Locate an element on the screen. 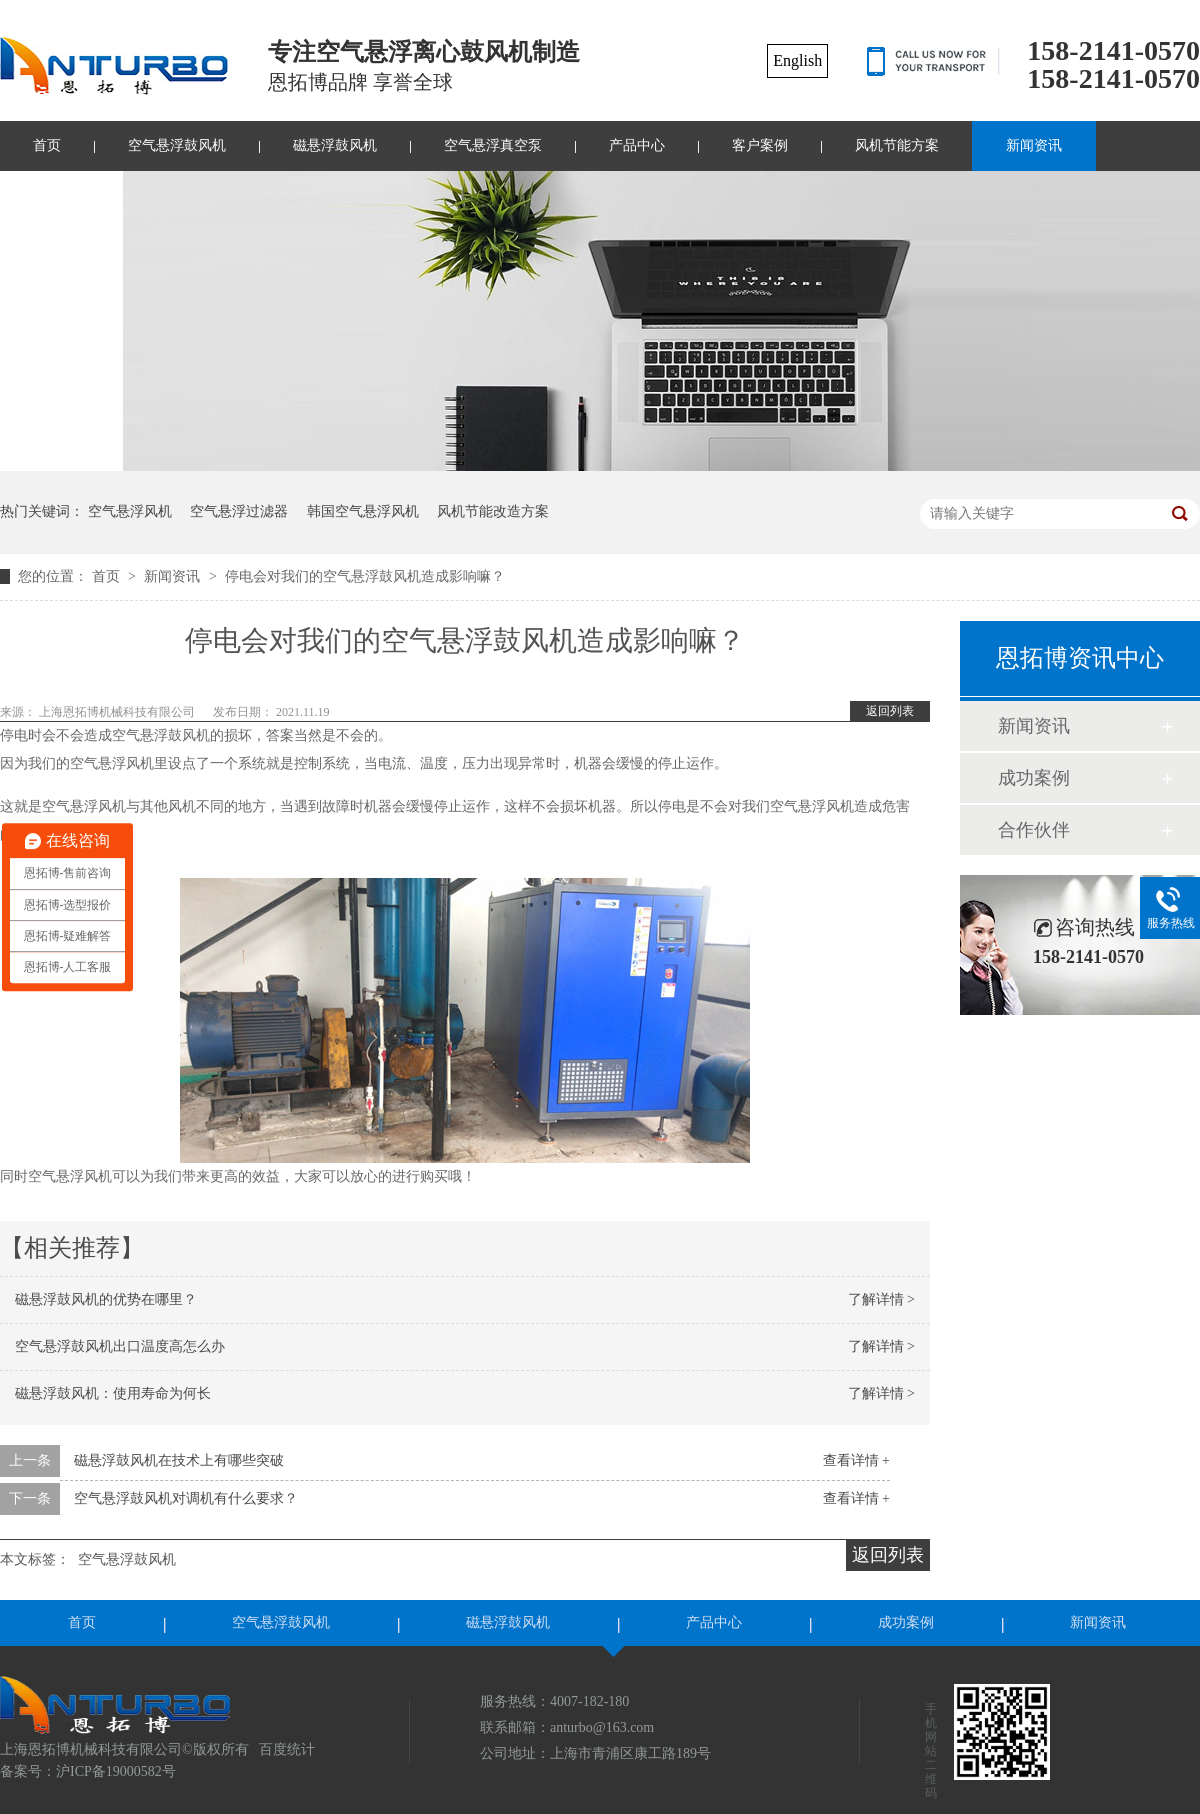 This screenshot has width=1200, height=1814. 风机节能方案 is located at coordinates (897, 145).